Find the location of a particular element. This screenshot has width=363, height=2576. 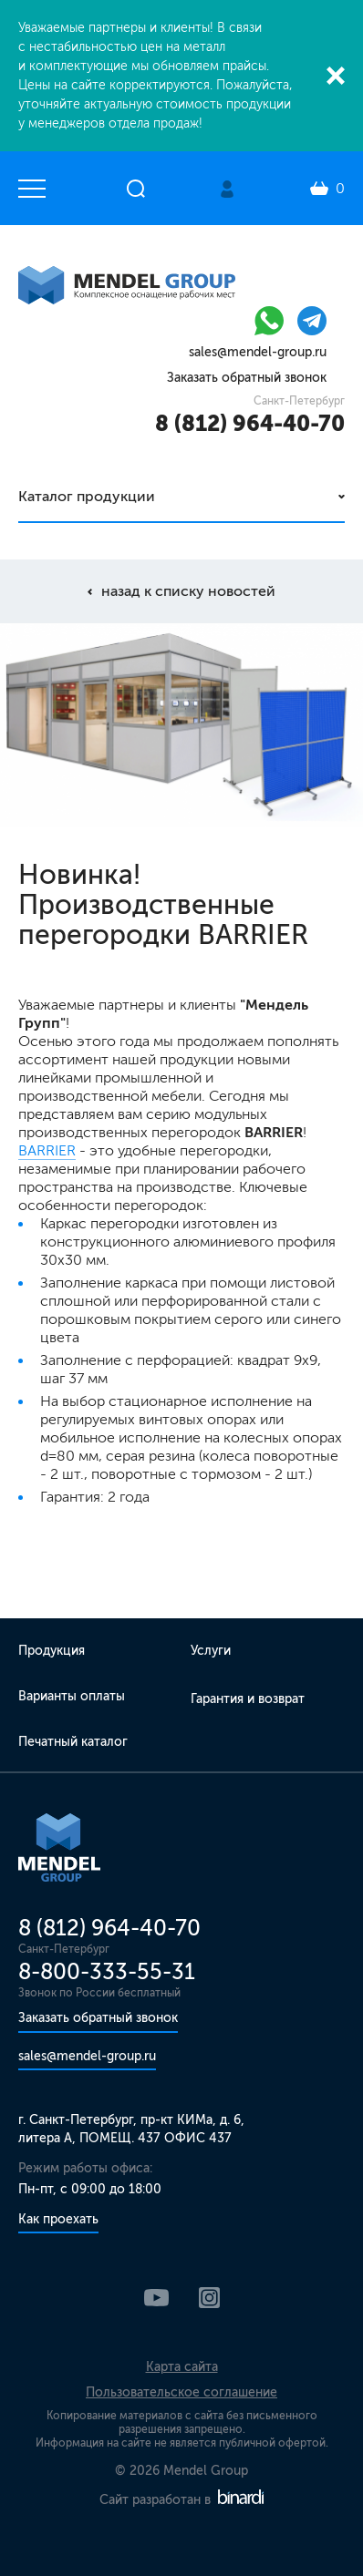

Открыть поиск is located at coordinates (136, 189).